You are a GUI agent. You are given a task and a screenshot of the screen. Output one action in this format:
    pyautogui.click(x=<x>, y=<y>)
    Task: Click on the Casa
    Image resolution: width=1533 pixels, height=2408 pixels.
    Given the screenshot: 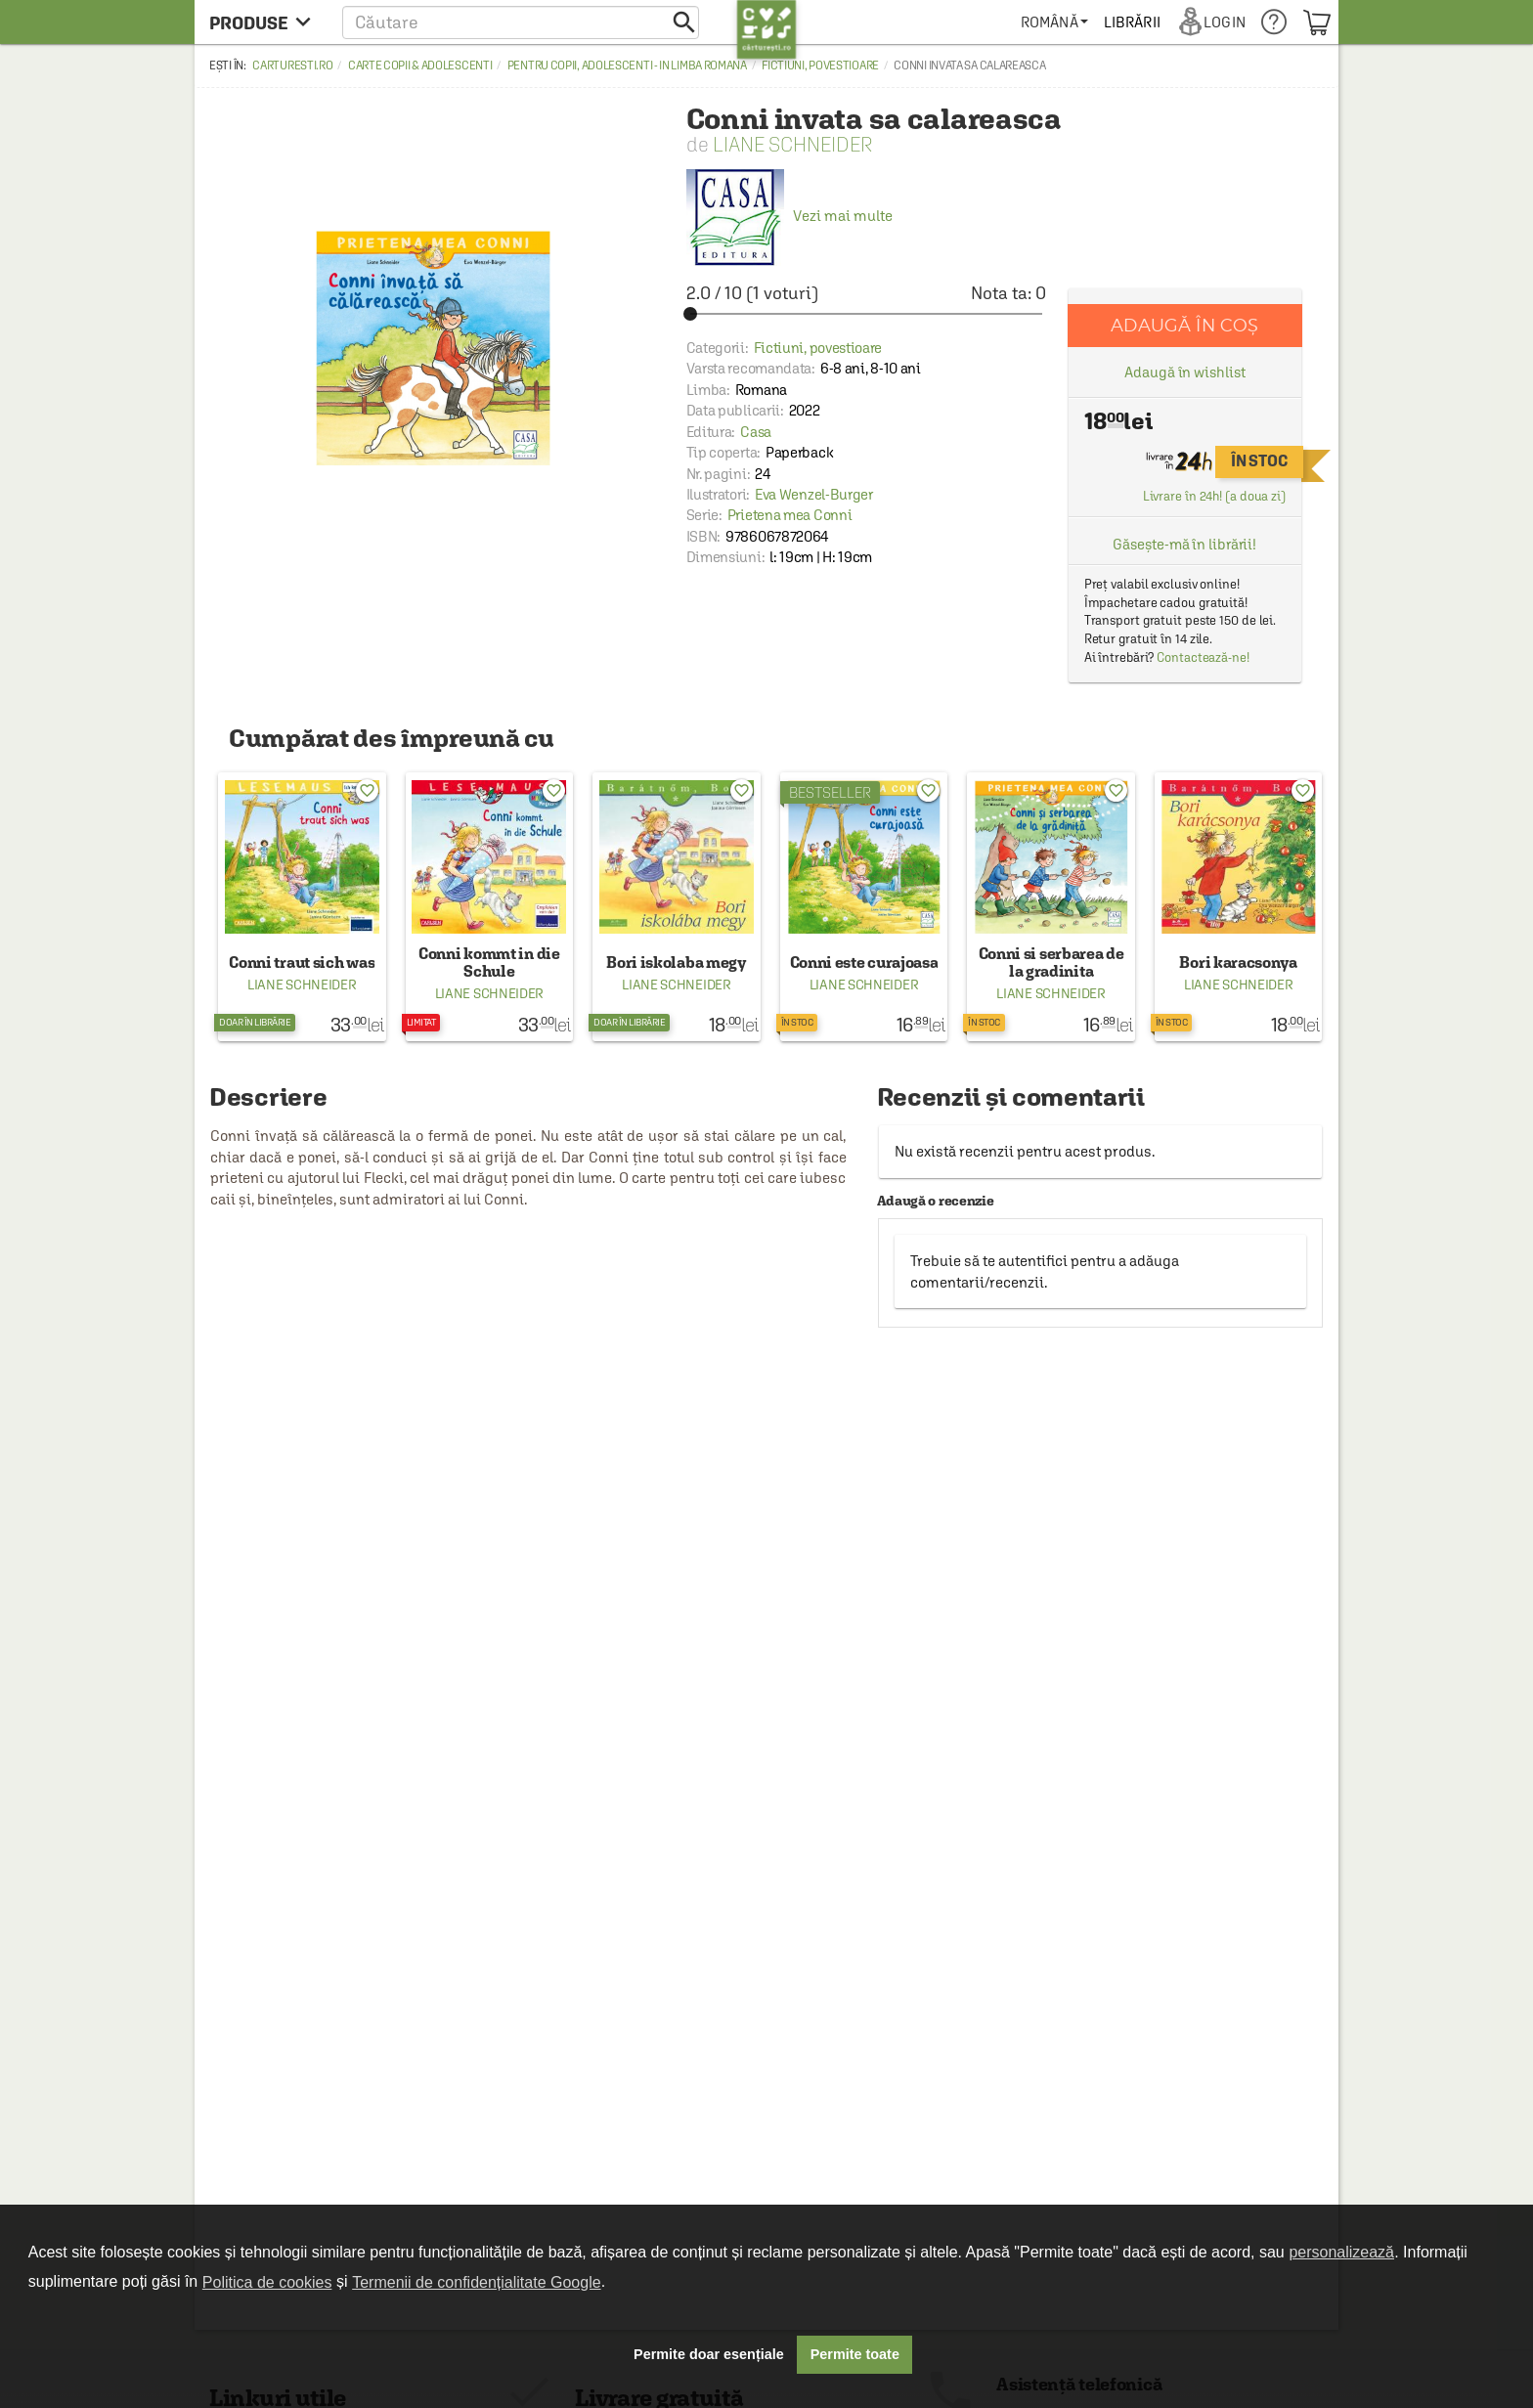 What is the action you would take?
    pyautogui.click(x=755, y=431)
    